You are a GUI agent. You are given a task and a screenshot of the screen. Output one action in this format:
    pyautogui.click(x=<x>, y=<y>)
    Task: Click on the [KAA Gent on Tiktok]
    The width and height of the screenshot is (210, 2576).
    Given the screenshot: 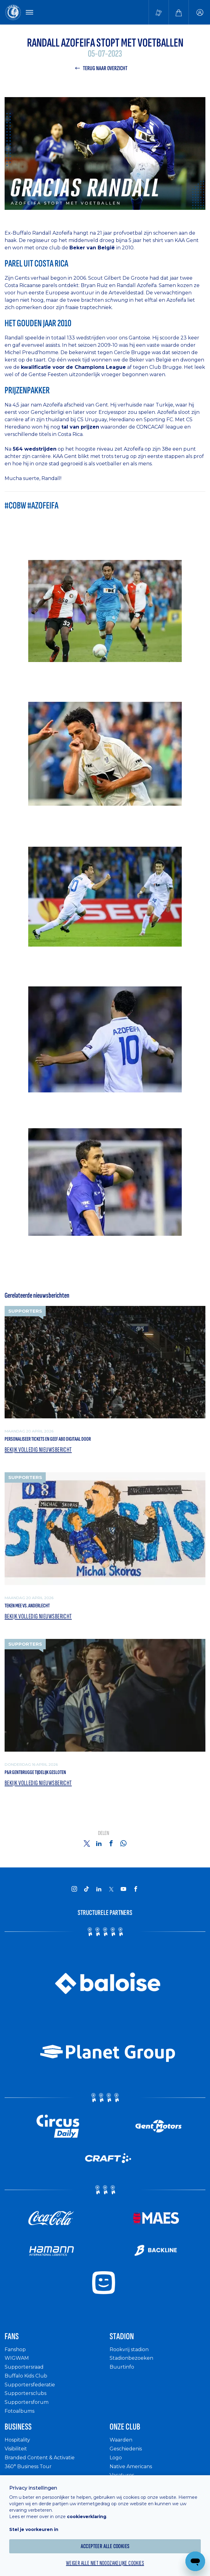 What is the action you would take?
    pyautogui.click(x=87, y=1889)
    